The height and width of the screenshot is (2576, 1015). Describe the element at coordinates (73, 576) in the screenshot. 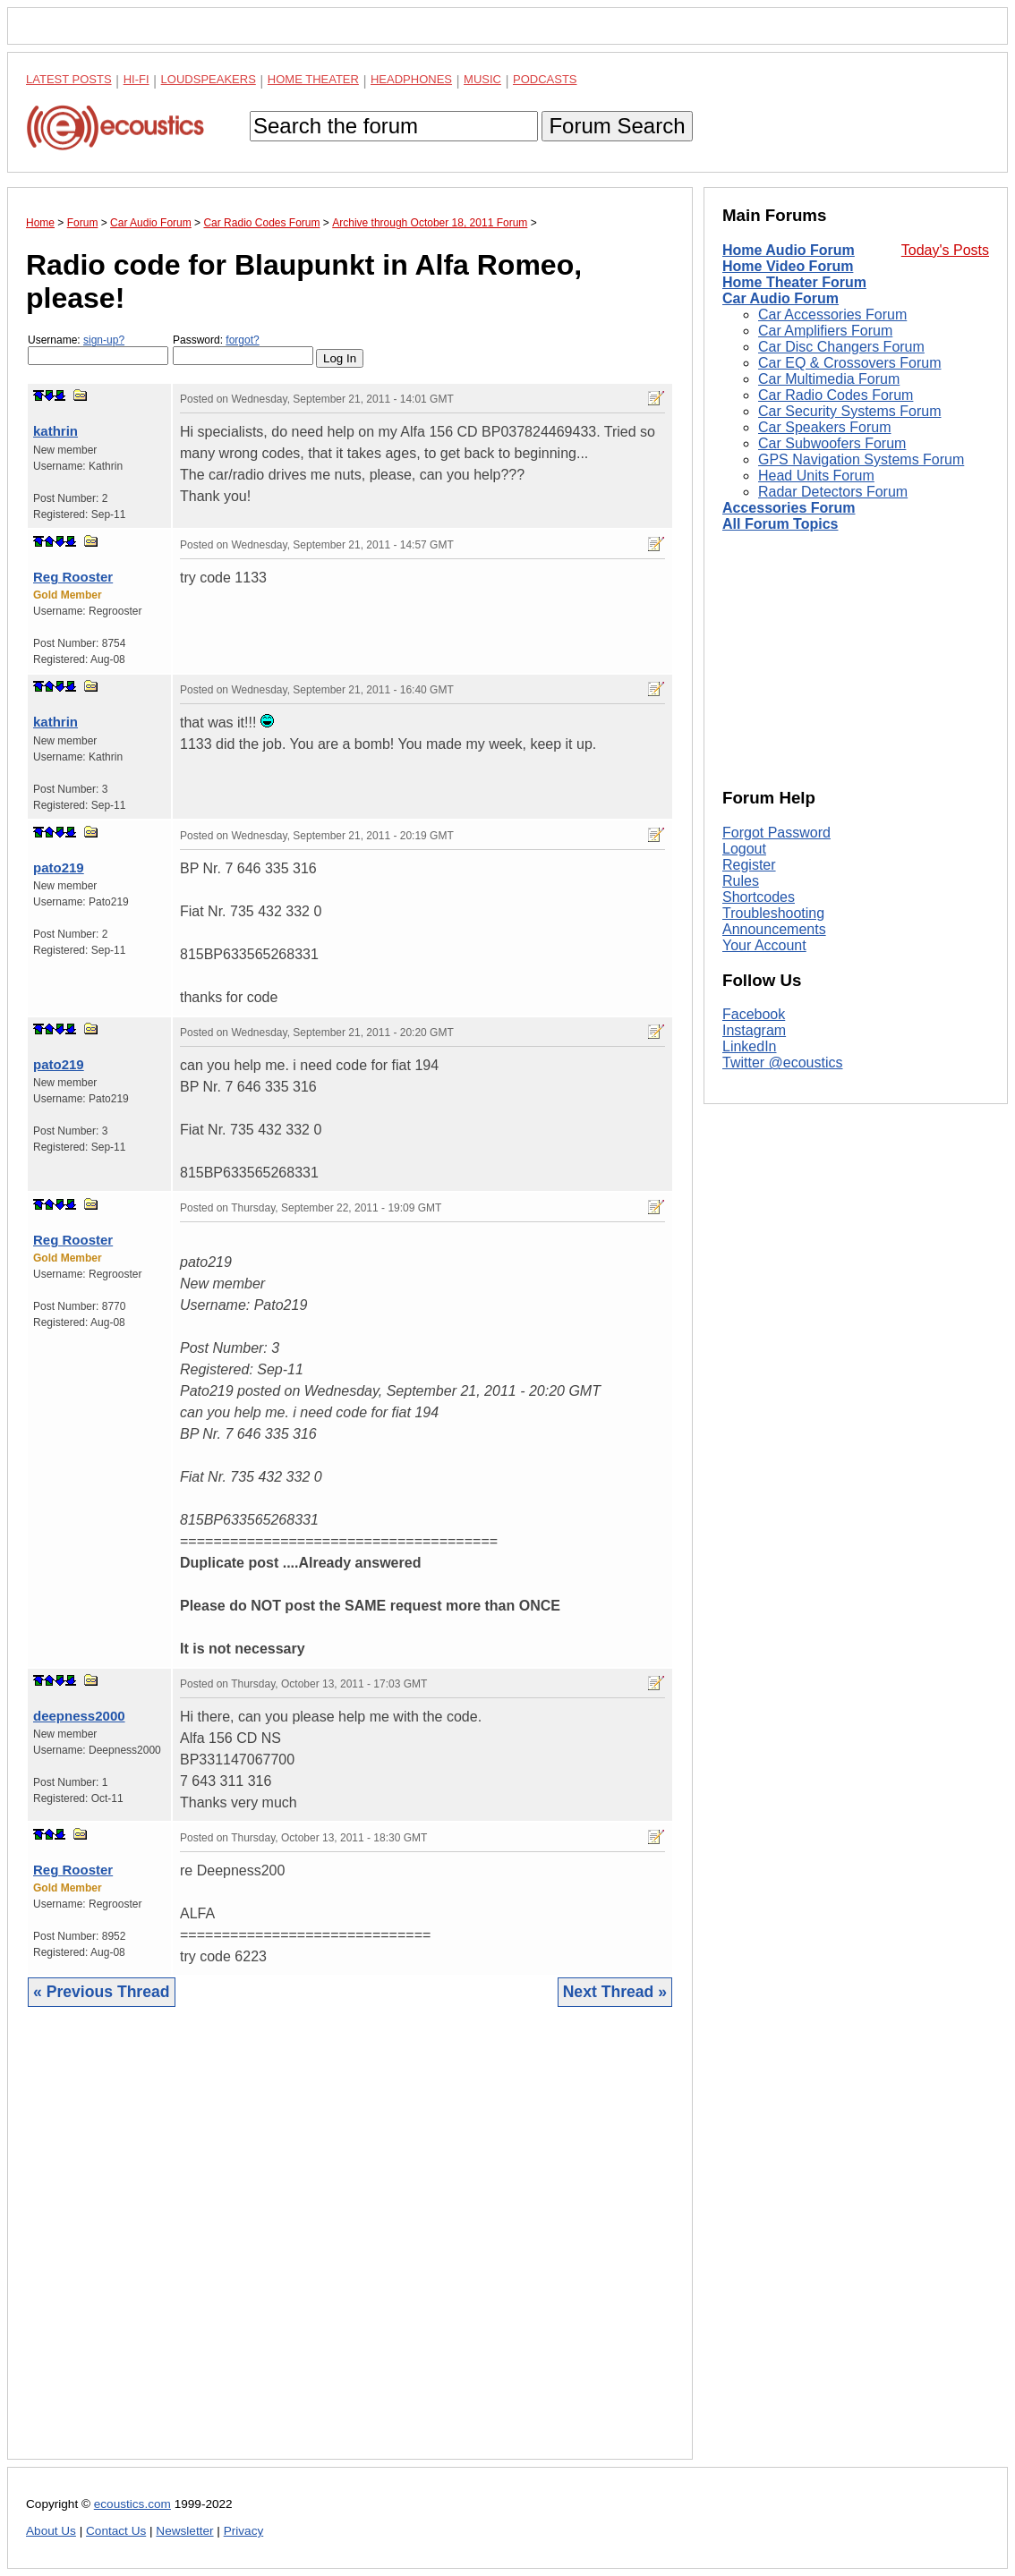

I see `Reg Rooster` at that location.